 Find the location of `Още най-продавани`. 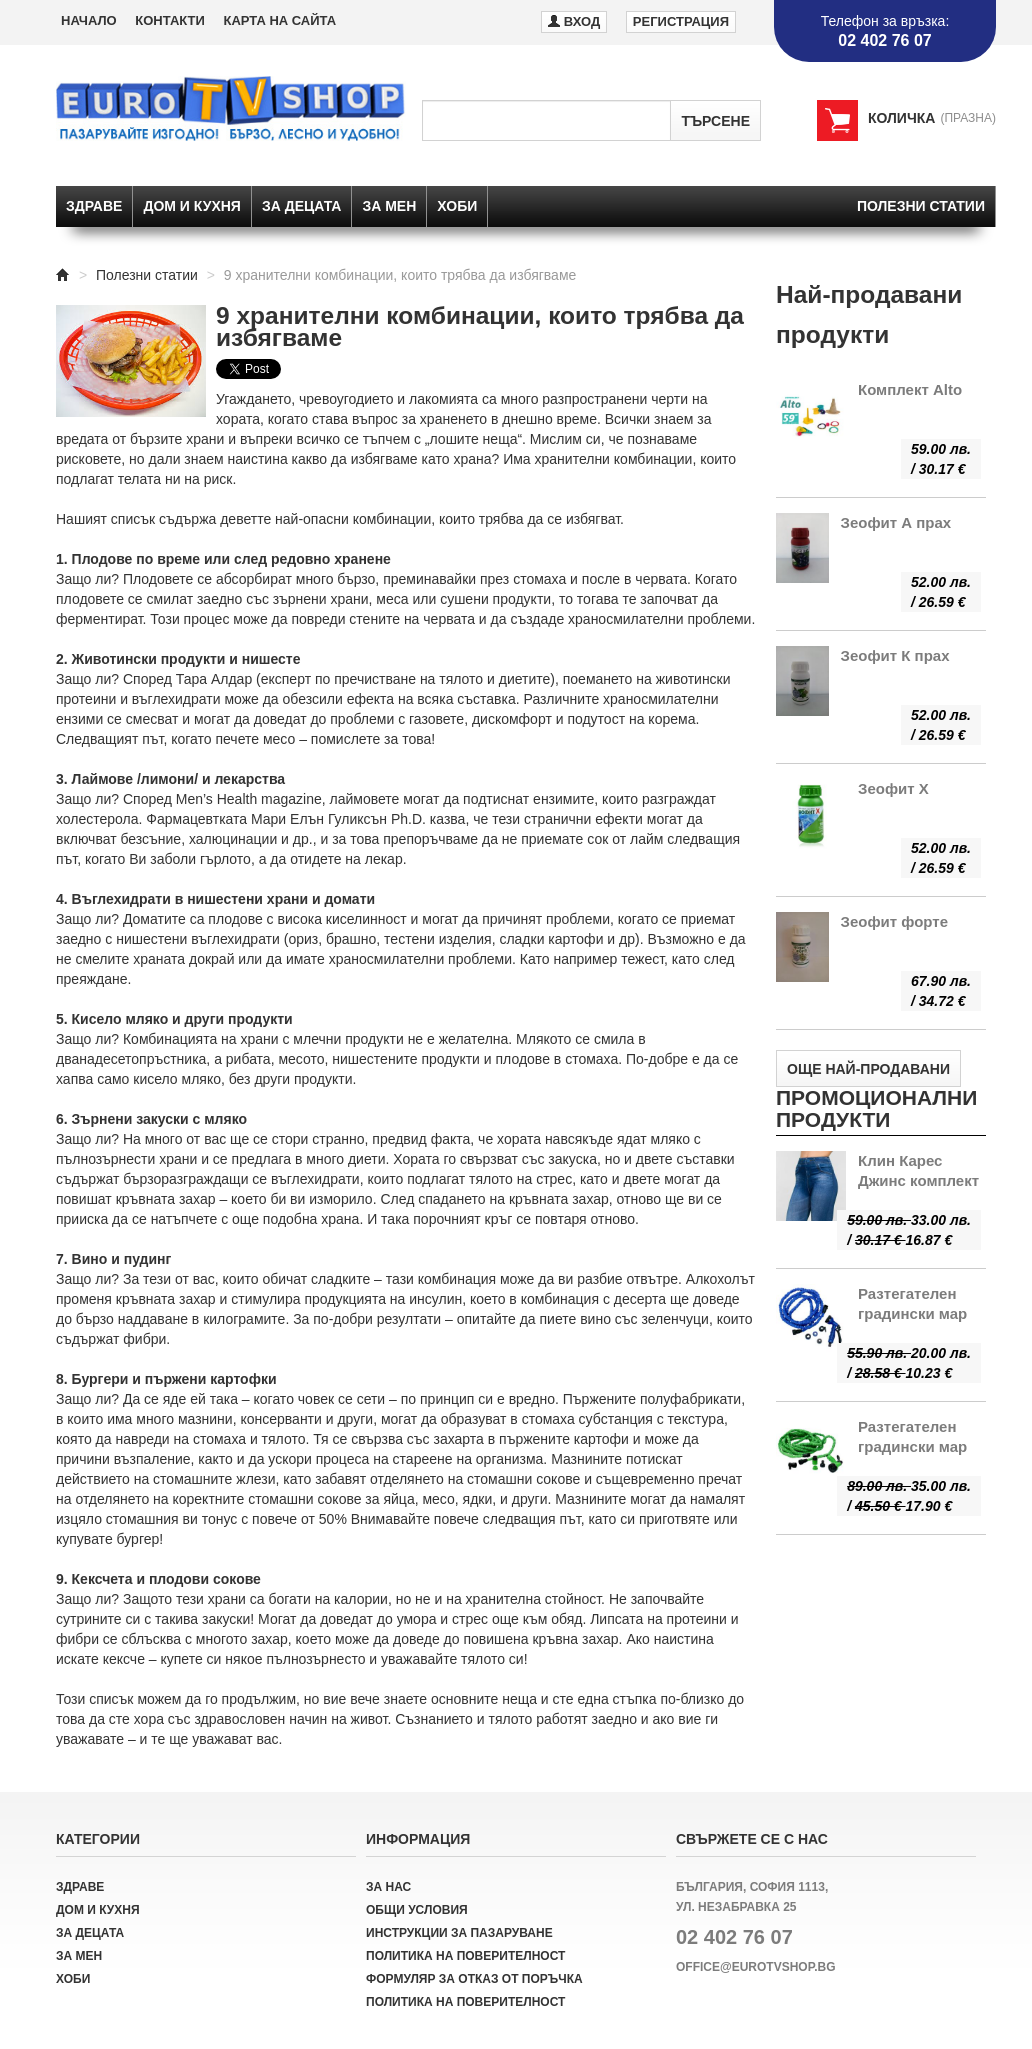

Още най-продавани is located at coordinates (868, 1069).